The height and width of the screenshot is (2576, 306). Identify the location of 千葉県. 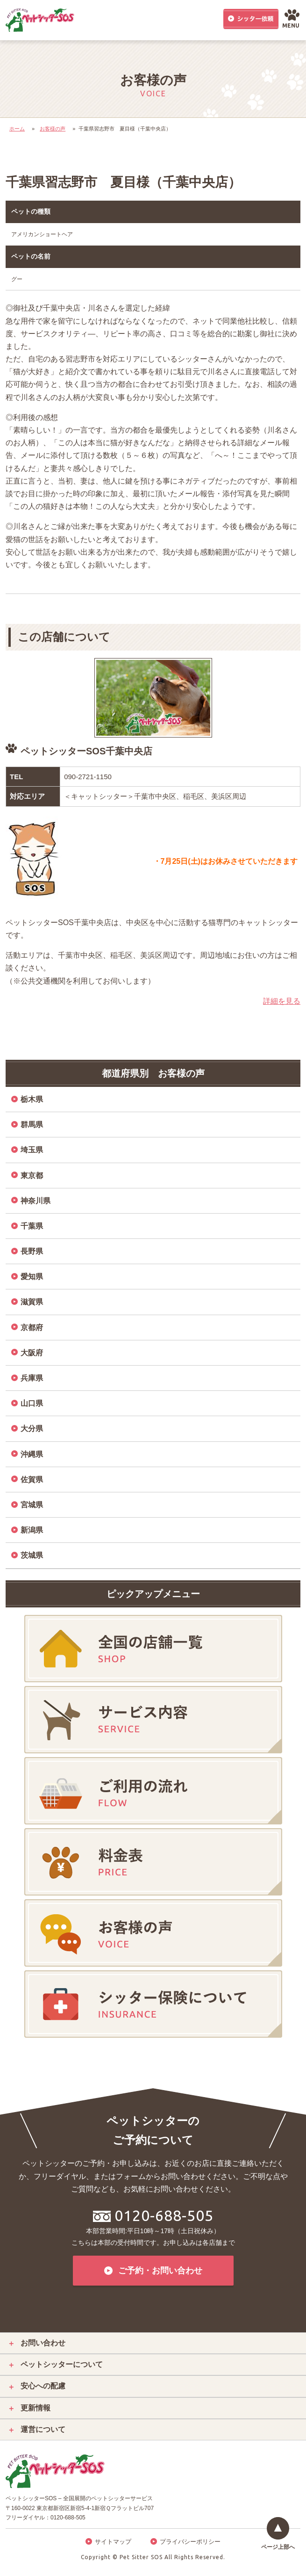
(32, 1226).